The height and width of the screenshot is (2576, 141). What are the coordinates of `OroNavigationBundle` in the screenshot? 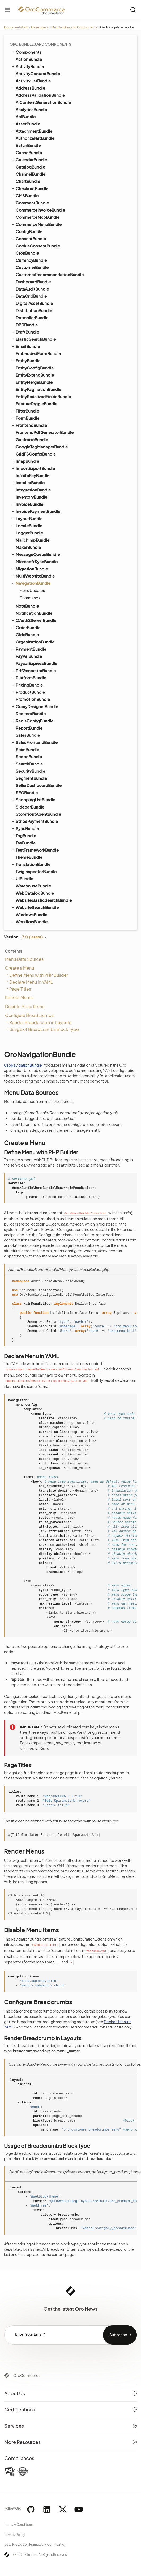 It's located at (23, 1065).